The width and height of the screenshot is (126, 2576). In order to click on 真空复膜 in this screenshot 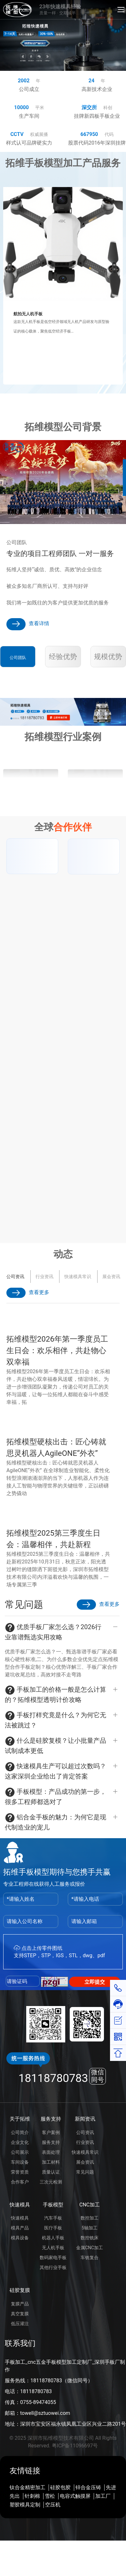, I will do `click(20, 2313)`.